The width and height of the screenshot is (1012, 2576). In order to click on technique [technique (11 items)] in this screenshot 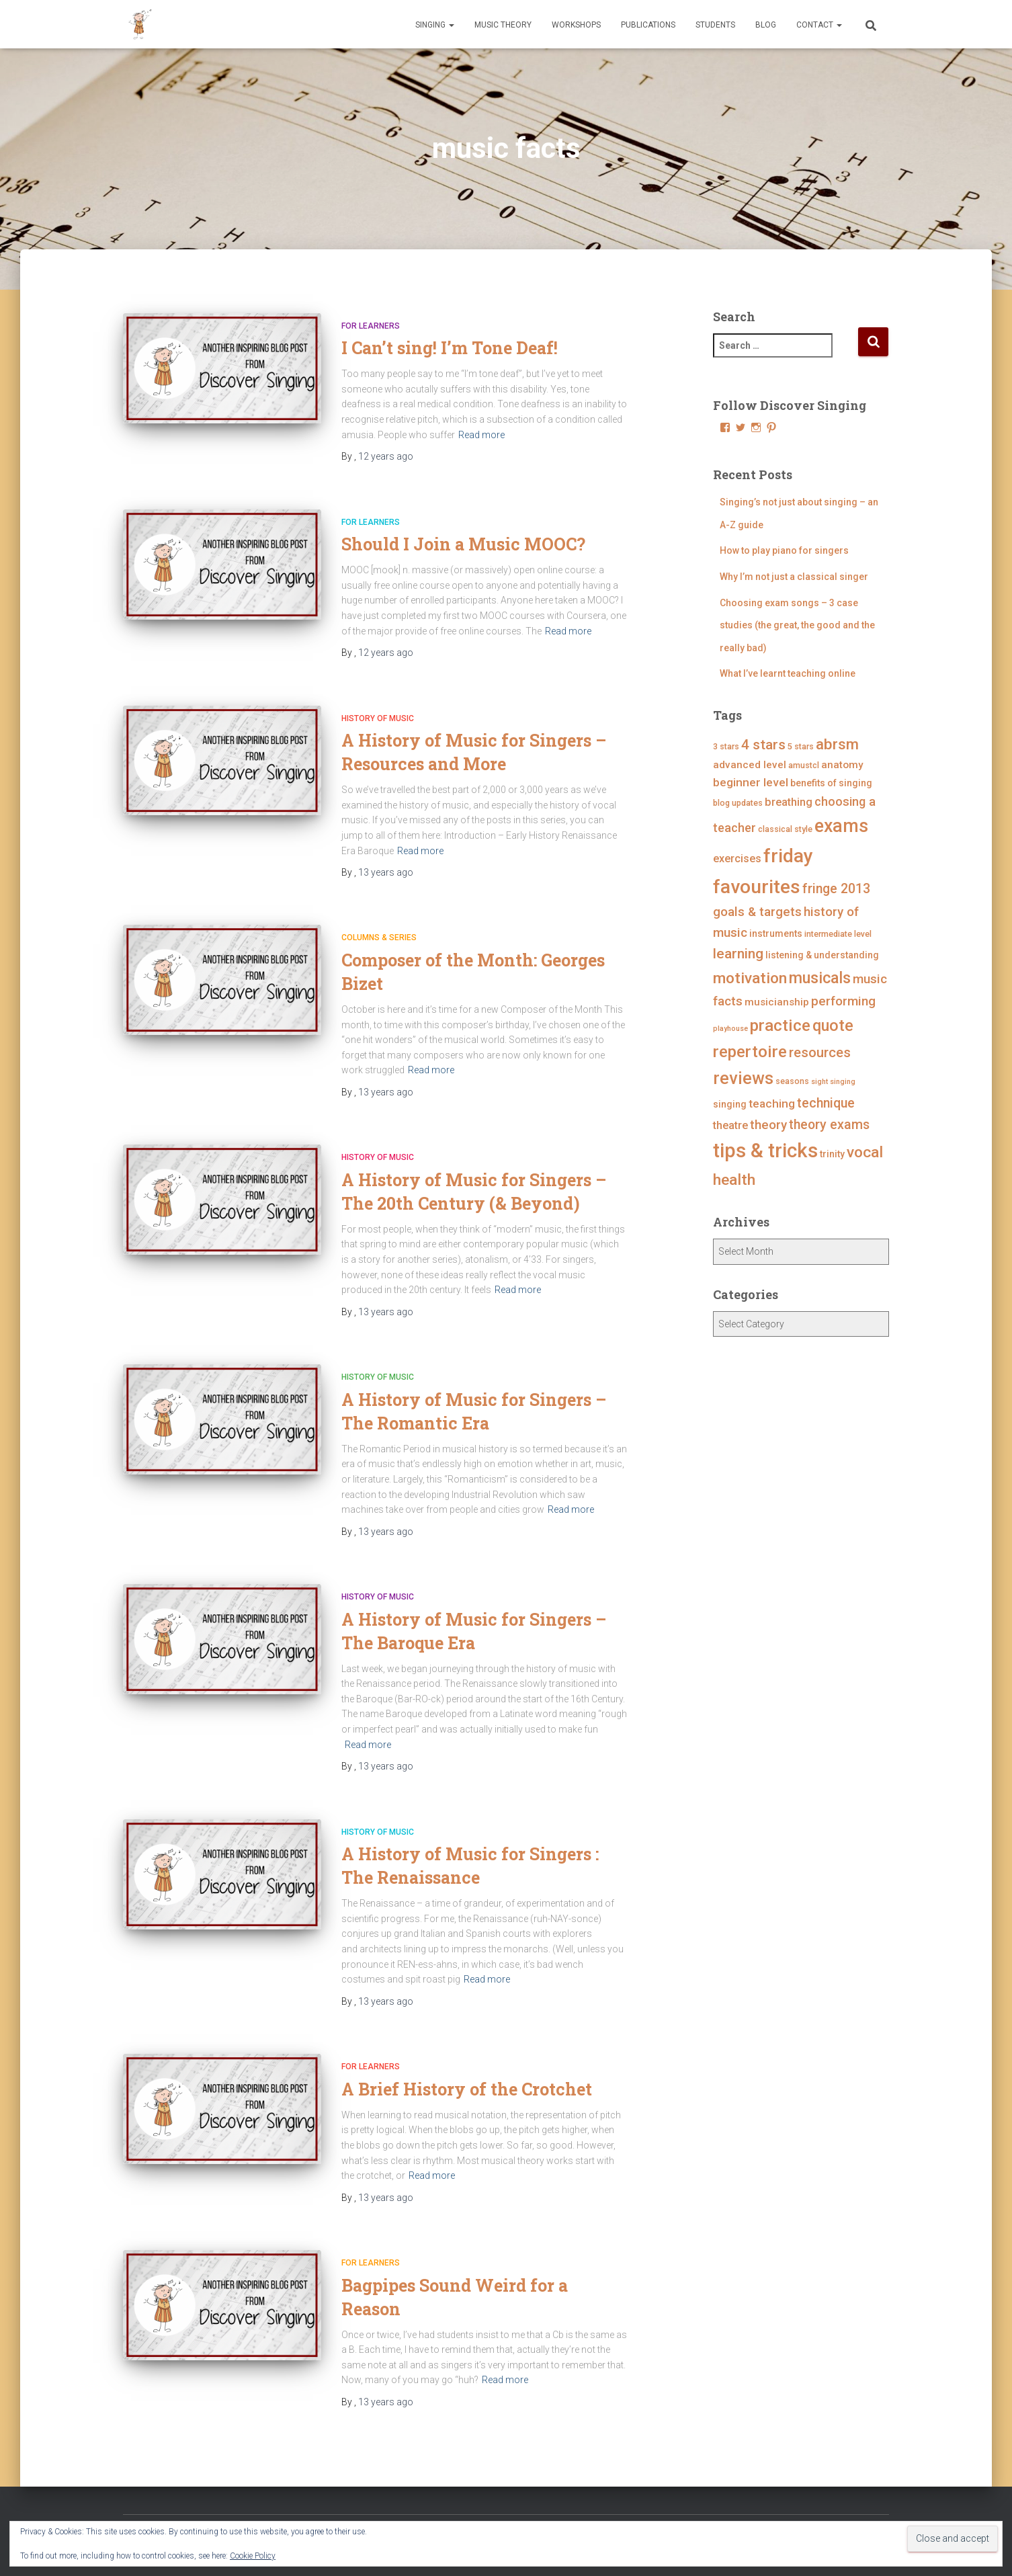, I will do `click(826, 1103)`.